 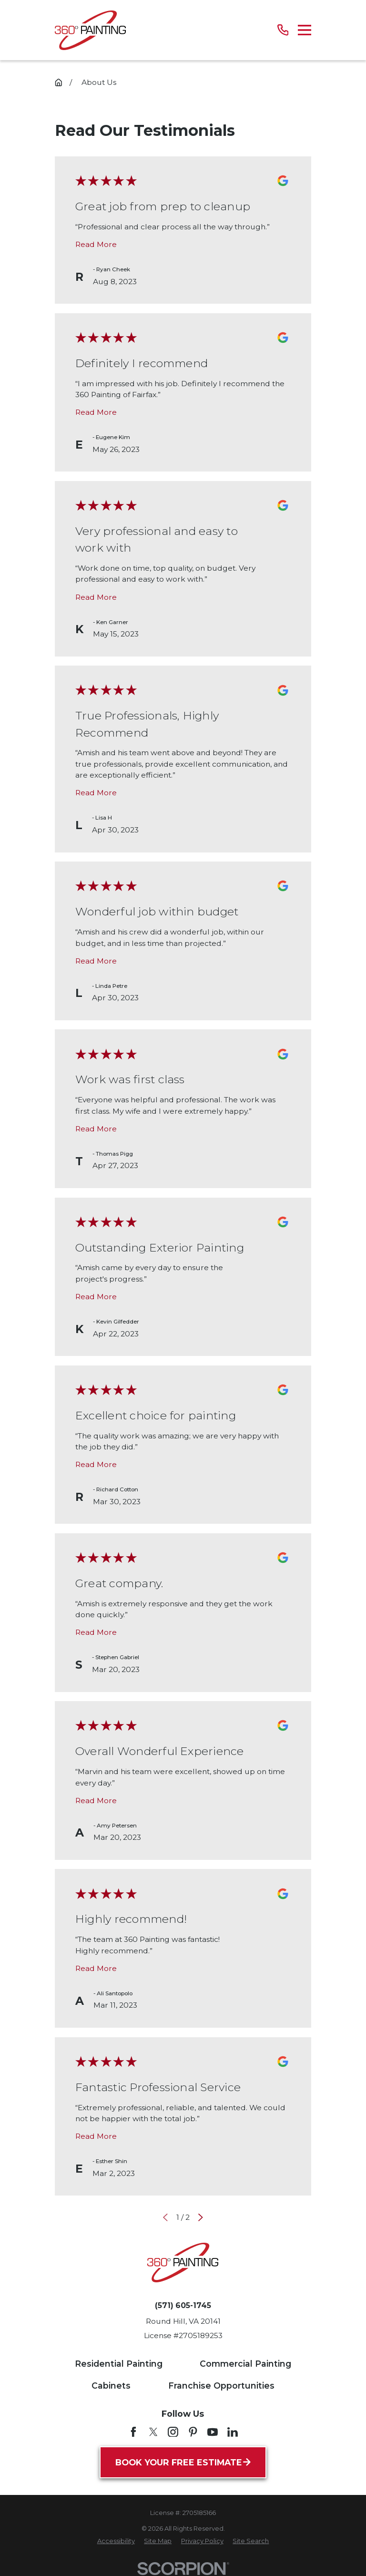 I want to click on [LinkedIn], so click(x=232, y=2432).